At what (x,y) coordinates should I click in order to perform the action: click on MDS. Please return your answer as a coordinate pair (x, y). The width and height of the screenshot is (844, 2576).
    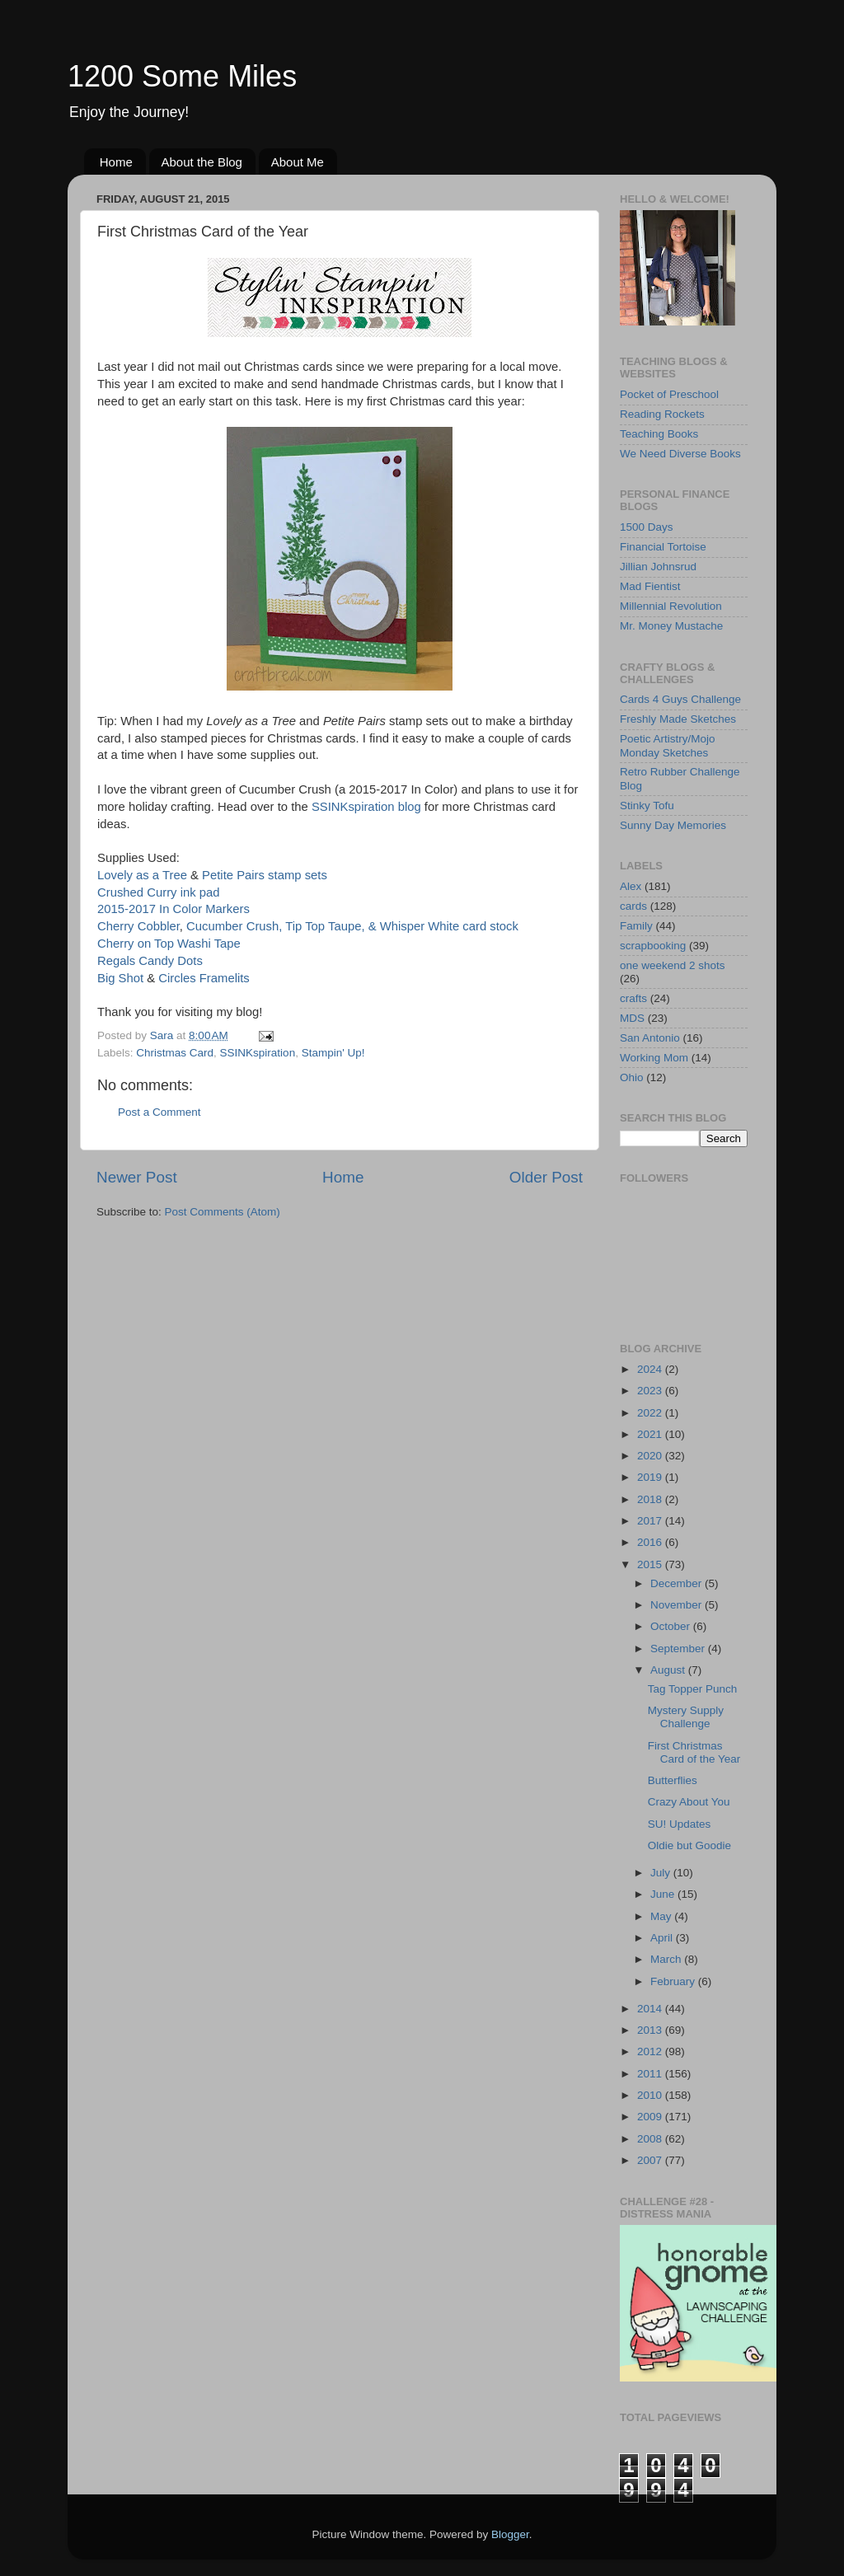
    Looking at the image, I should click on (632, 1018).